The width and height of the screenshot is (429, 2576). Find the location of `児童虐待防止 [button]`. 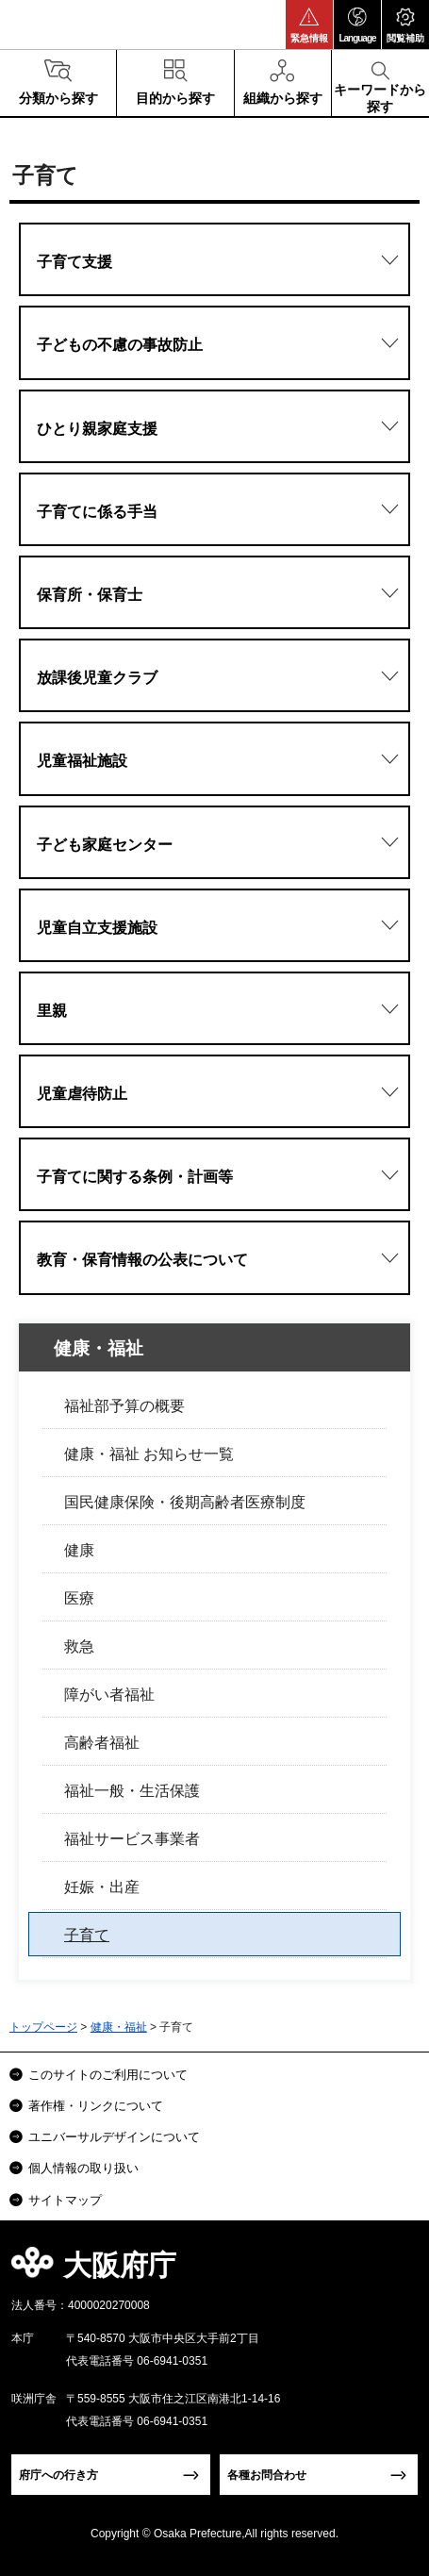

児童虐待防止 [button] is located at coordinates (82, 1094).